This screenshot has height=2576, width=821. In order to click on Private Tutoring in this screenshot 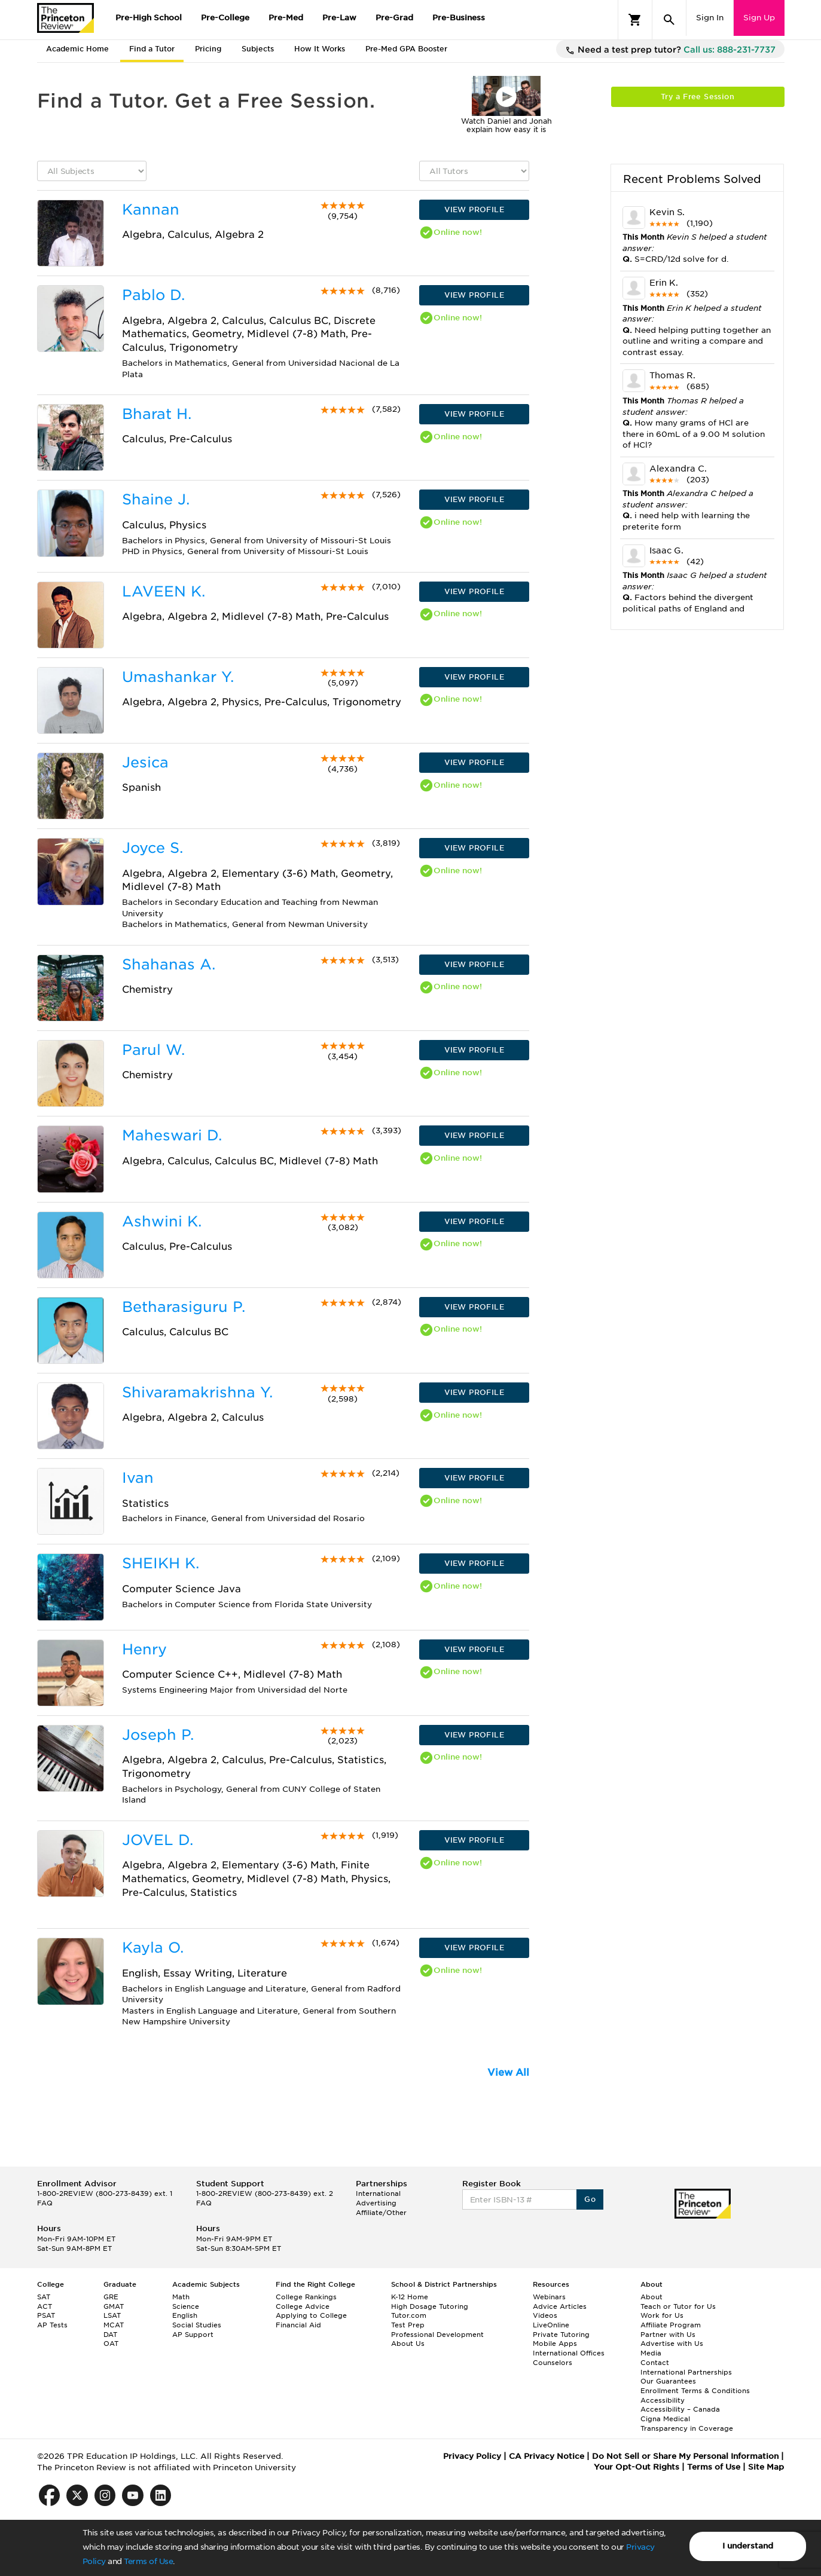, I will do `click(561, 2334)`.